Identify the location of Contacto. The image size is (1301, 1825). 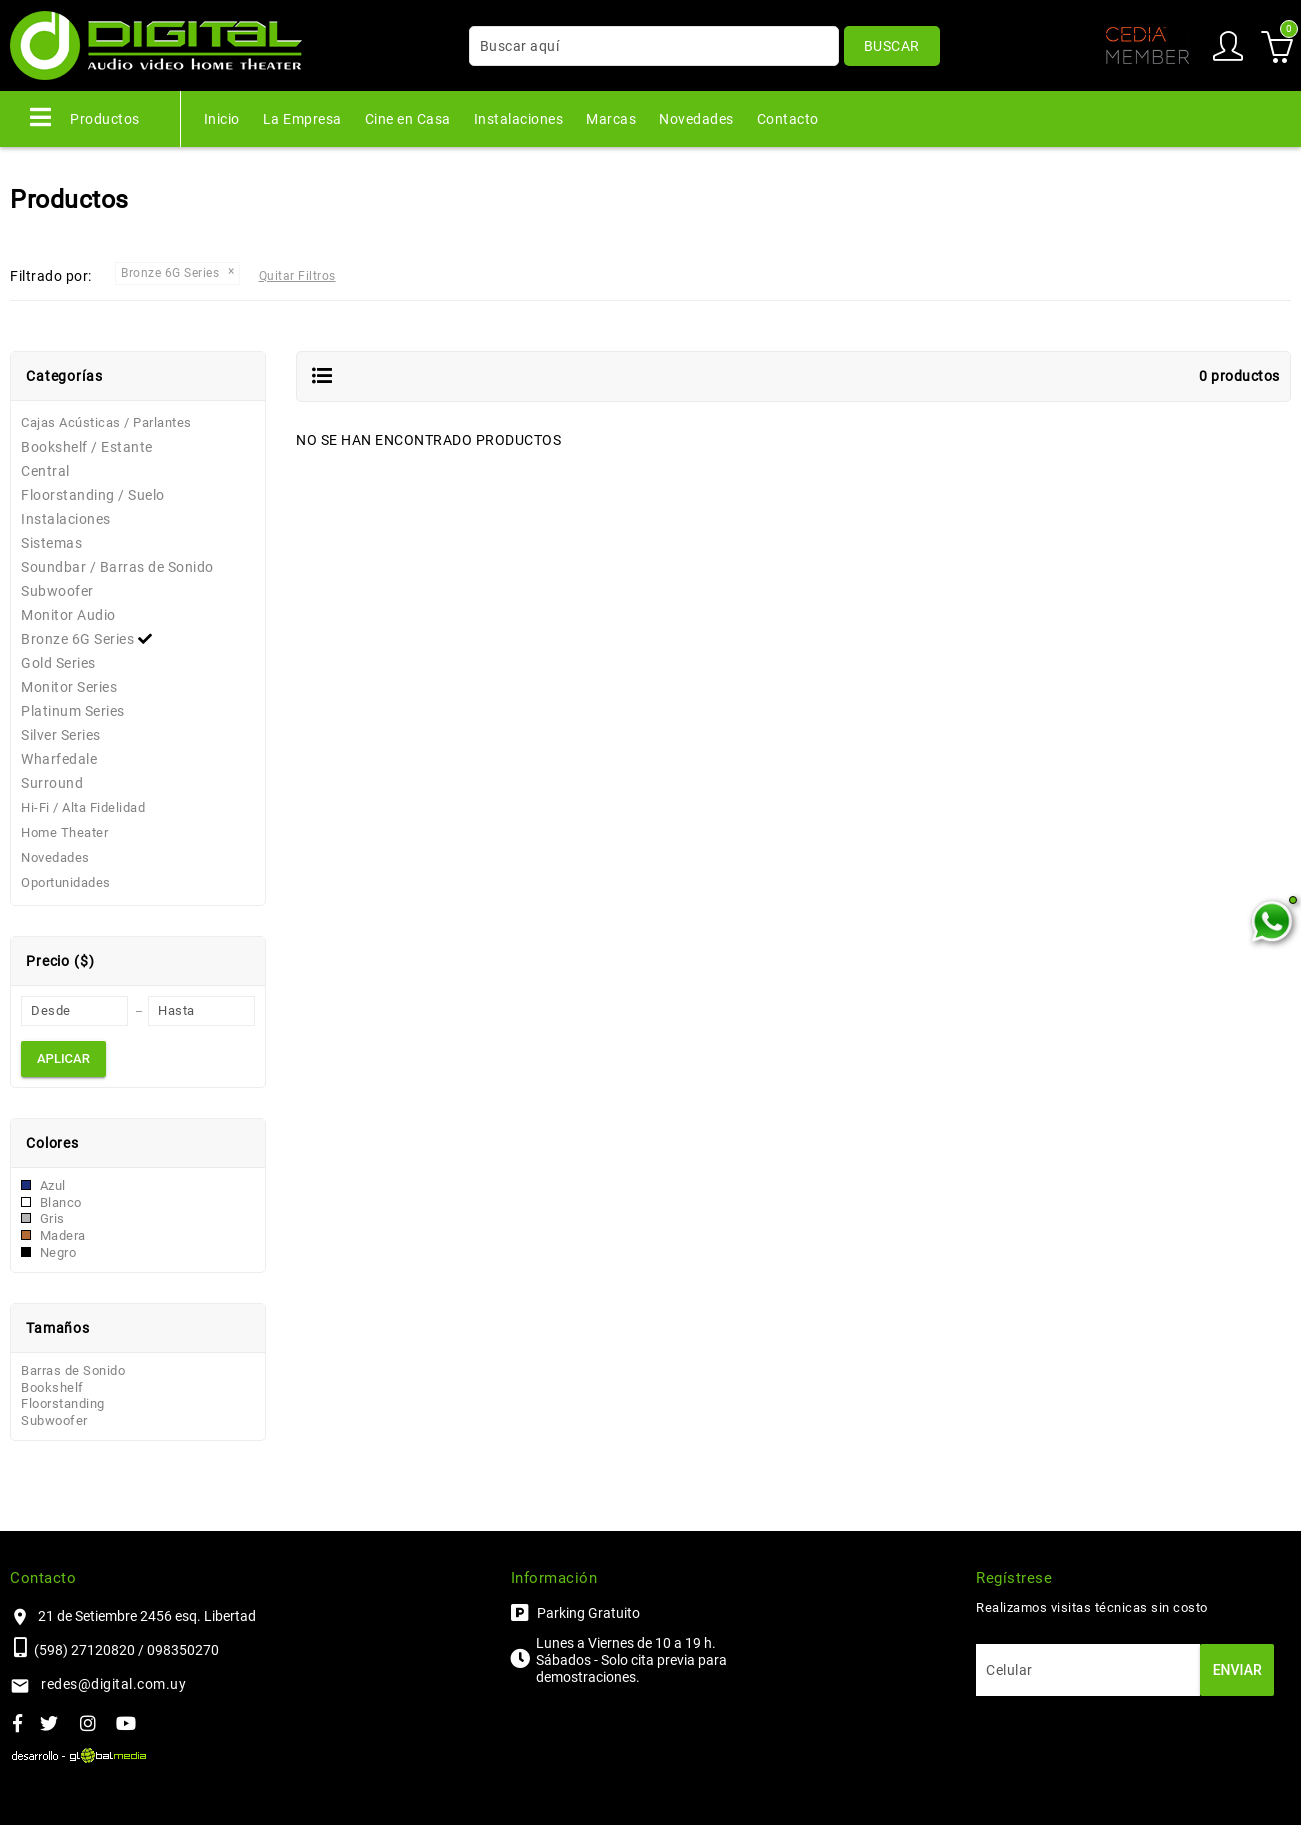
(788, 119).